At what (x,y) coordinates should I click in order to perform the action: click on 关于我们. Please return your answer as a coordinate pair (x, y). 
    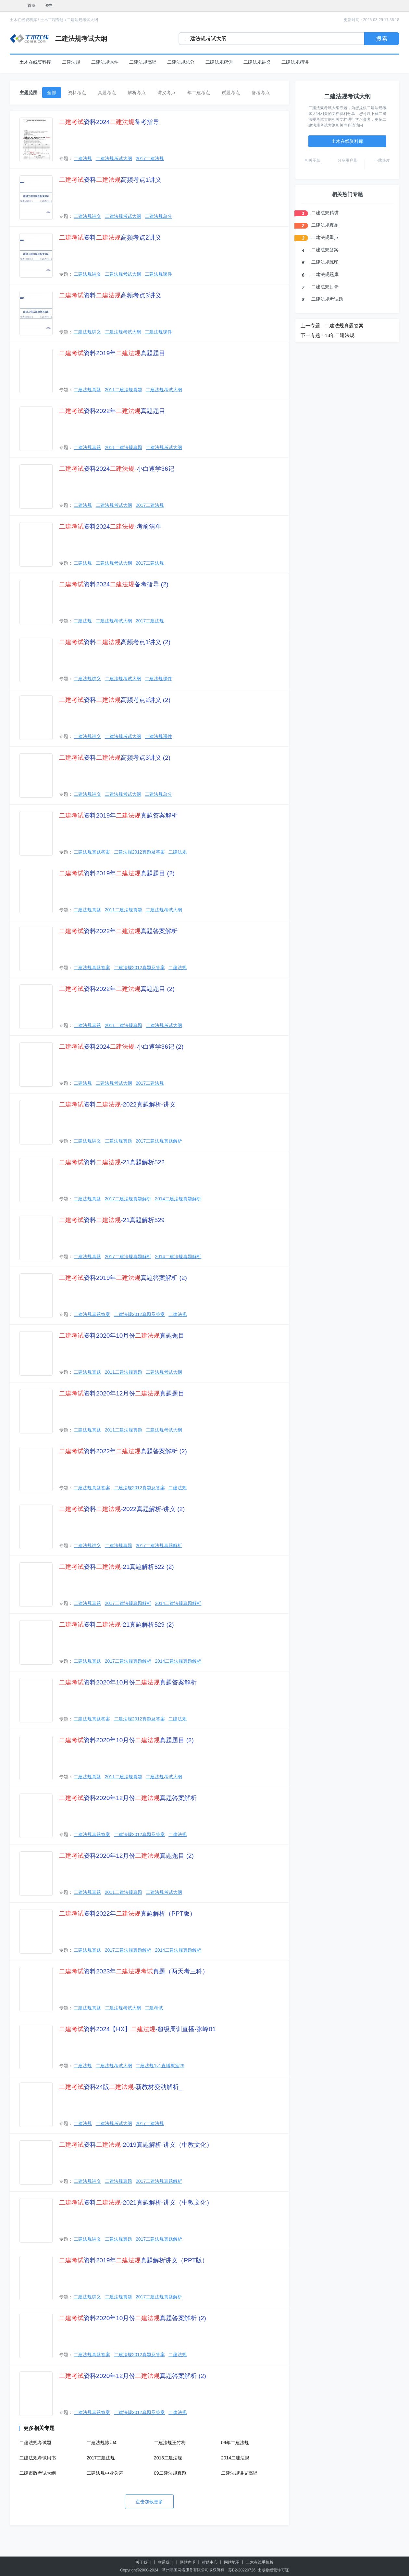
    Looking at the image, I should click on (143, 2562).